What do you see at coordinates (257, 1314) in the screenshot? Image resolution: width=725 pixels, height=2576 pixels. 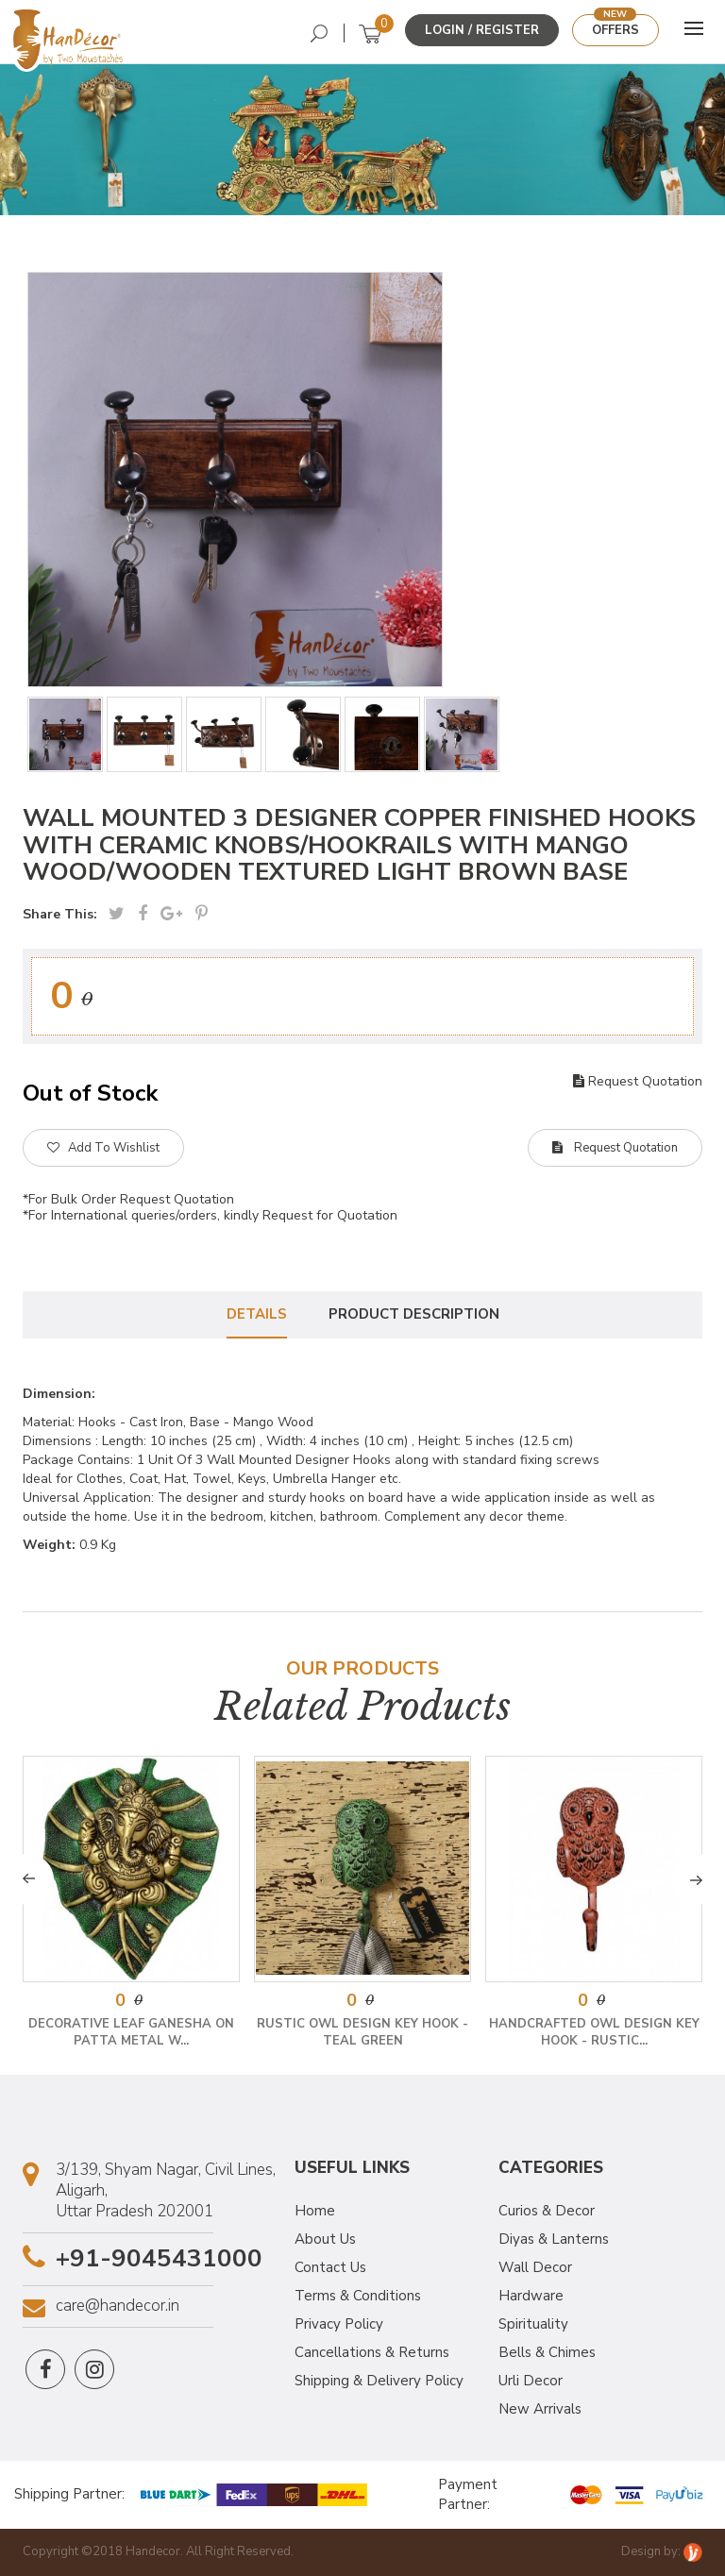 I see `Details` at bounding box center [257, 1314].